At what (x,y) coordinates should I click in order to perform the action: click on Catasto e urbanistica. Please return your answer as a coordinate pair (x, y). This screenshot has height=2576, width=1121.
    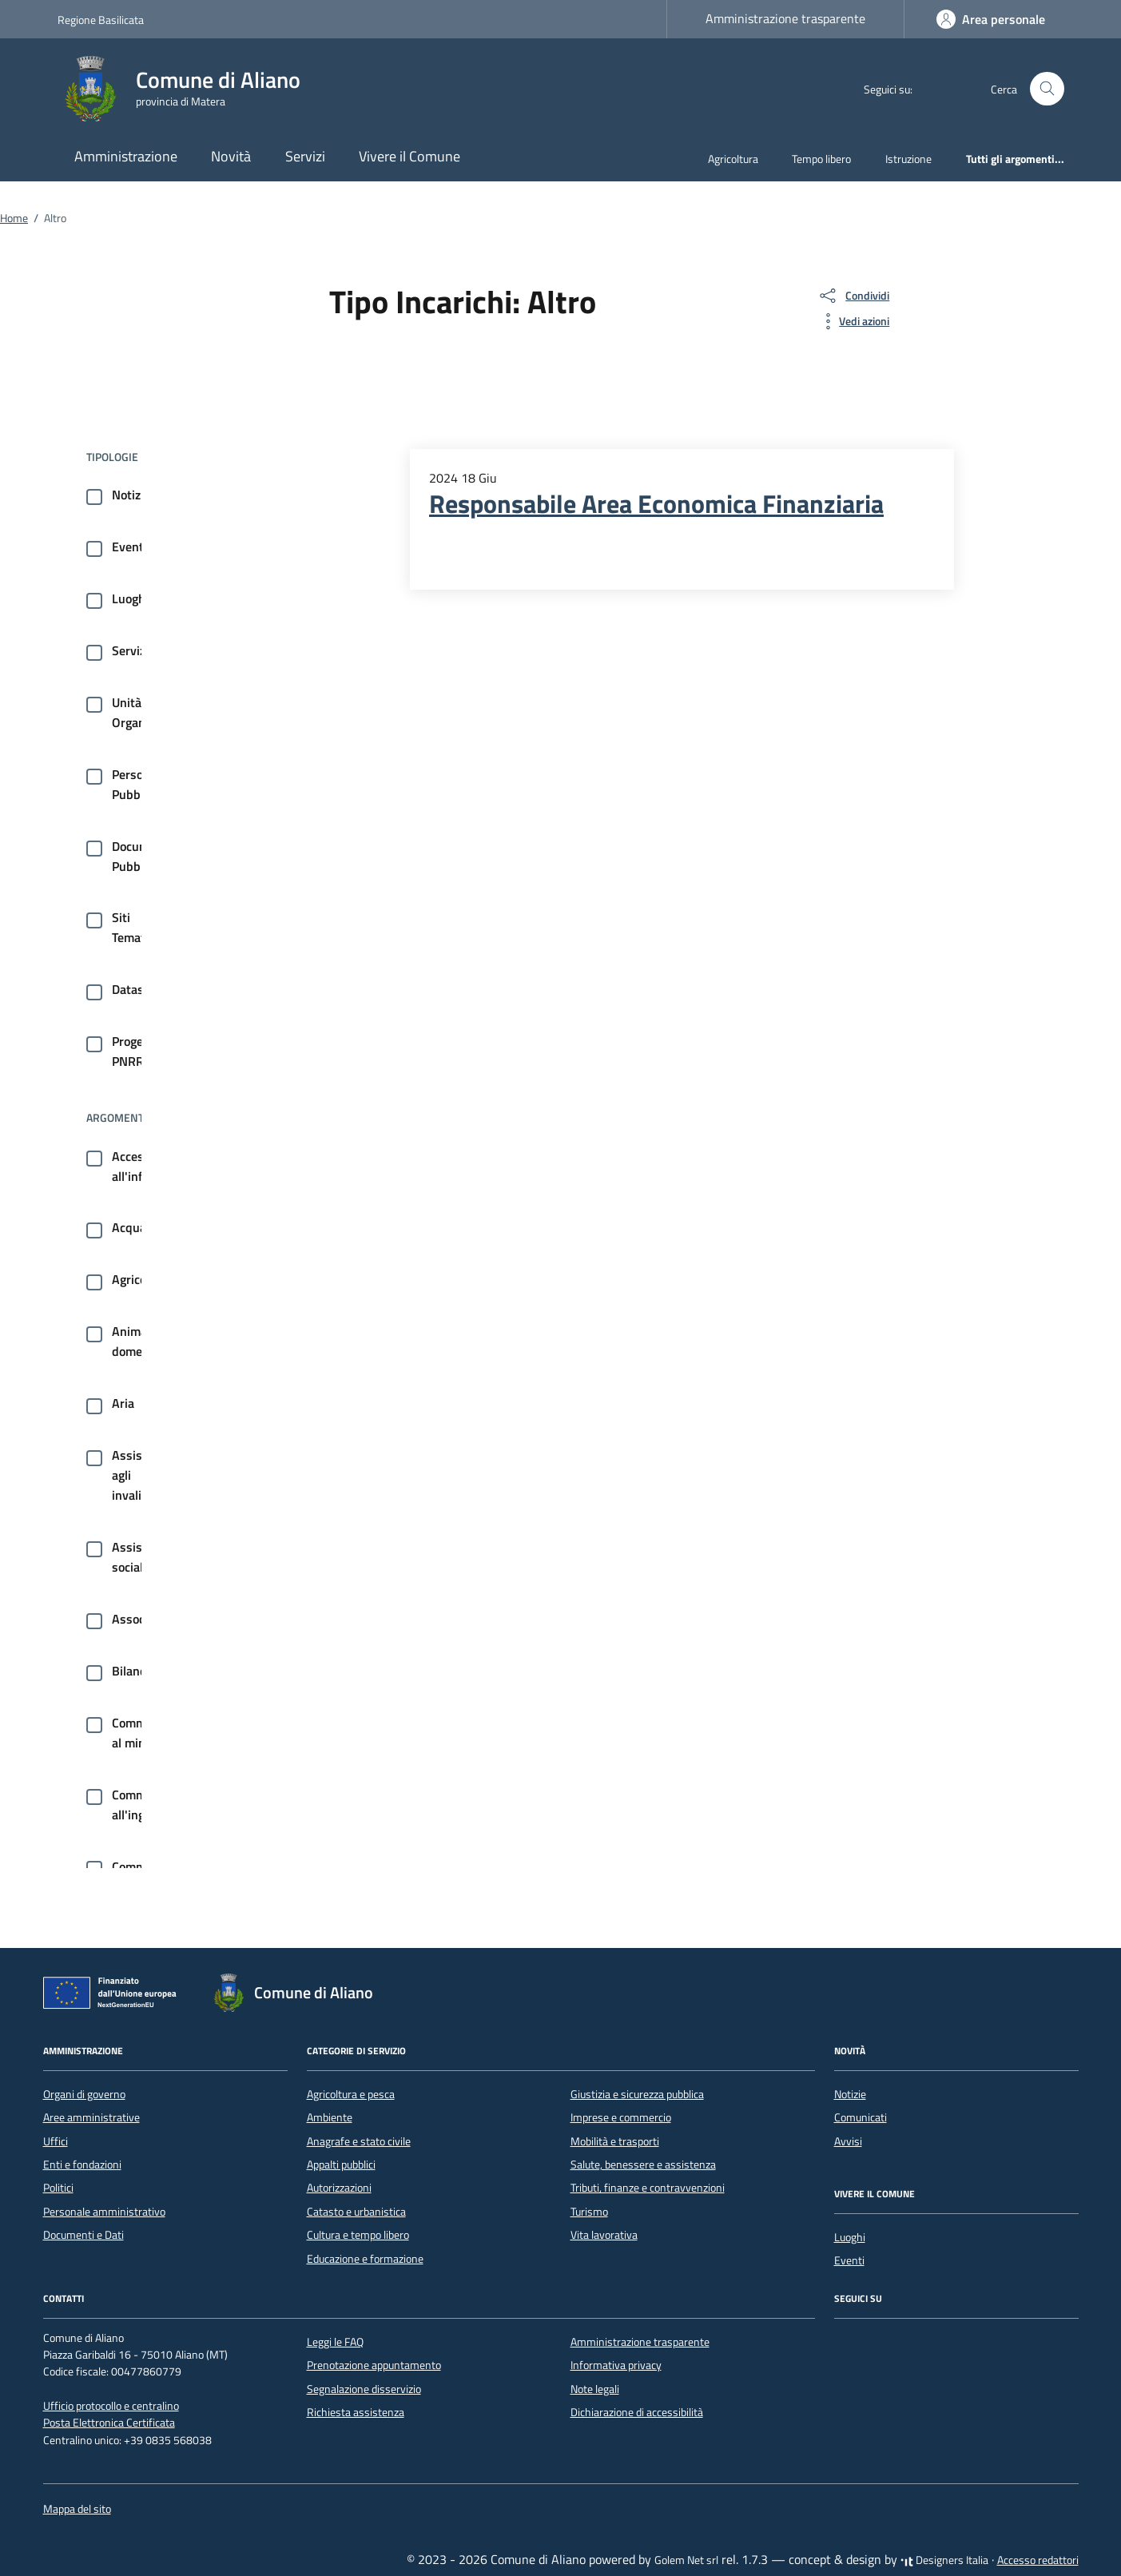
    Looking at the image, I should click on (356, 2211).